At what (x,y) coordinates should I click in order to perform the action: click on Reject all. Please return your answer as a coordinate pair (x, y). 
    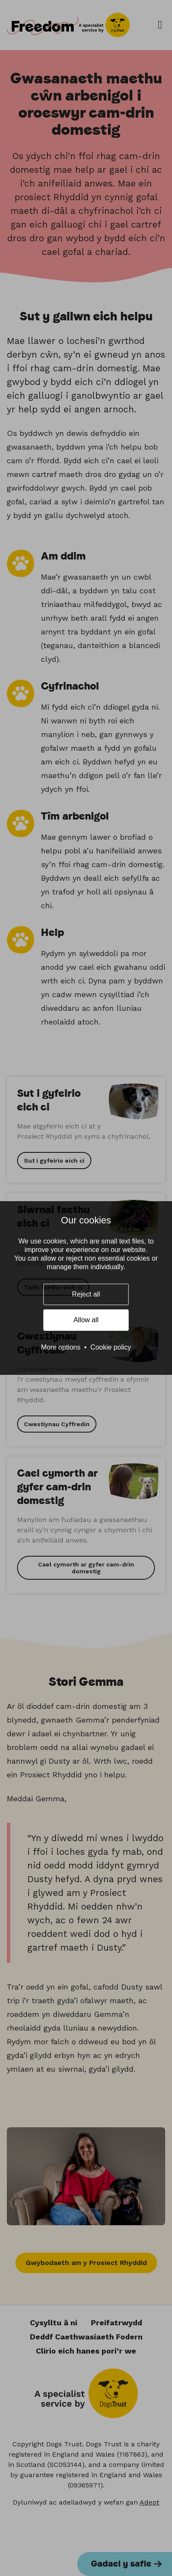
    Looking at the image, I should click on (86, 1294).